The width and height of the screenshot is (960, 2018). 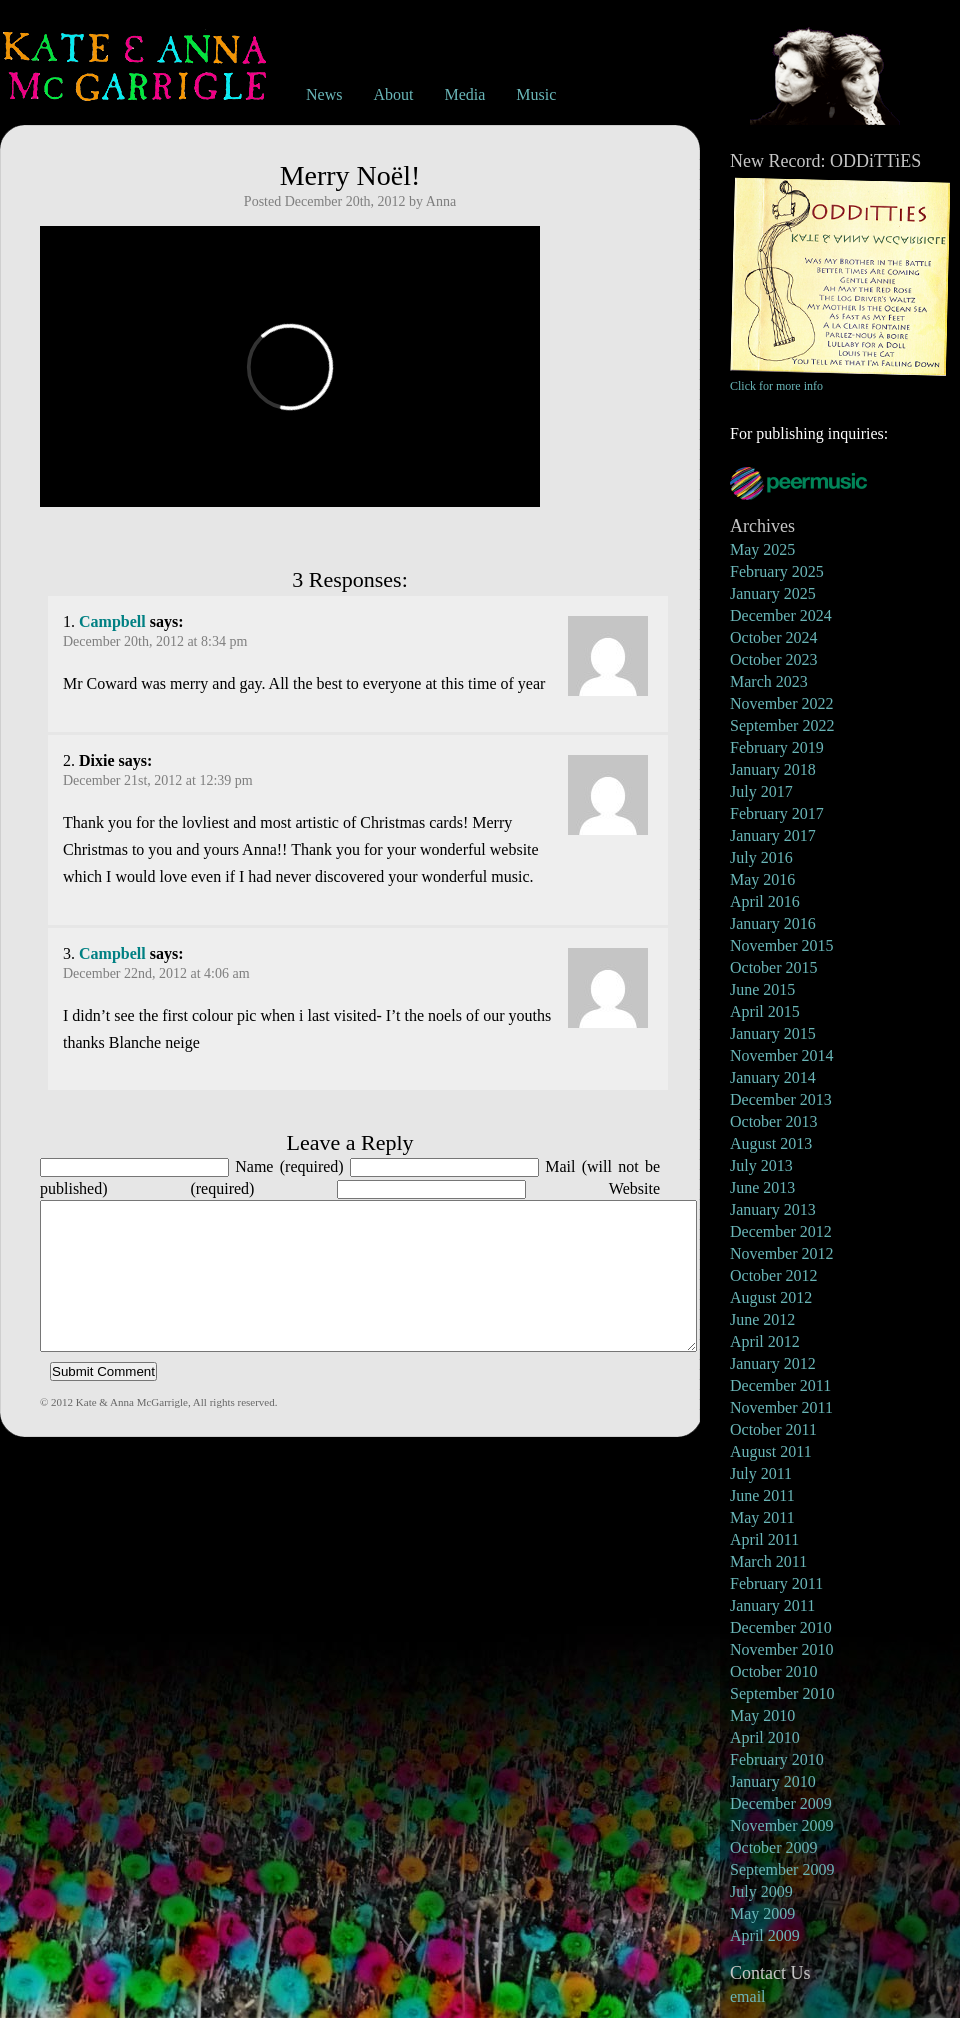 I want to click on October 2010, so click(x=774, y=1671).